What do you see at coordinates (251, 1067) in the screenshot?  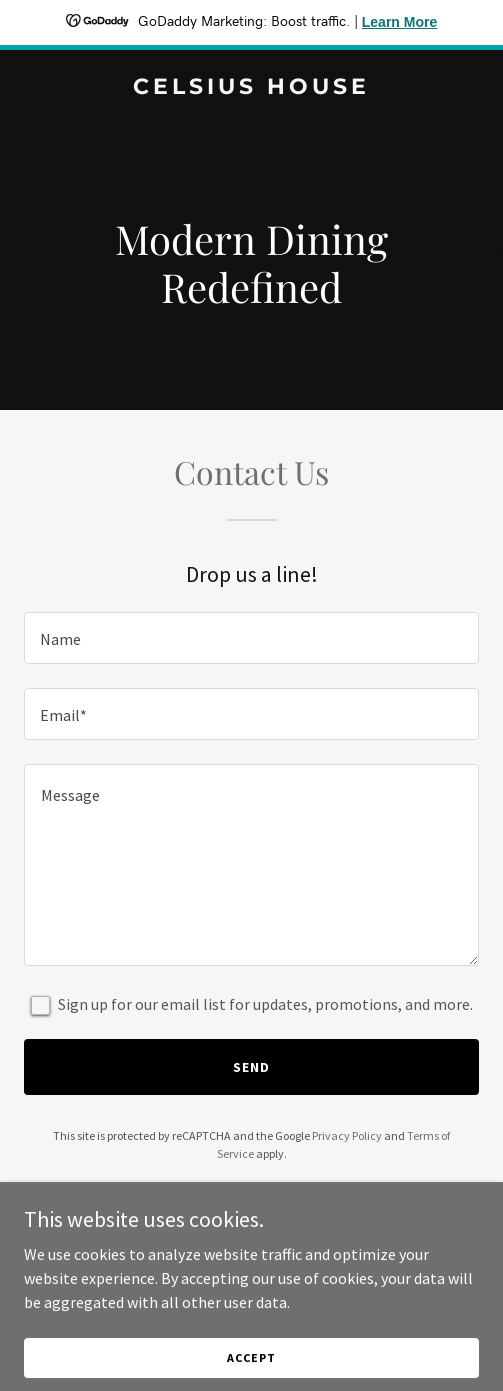 I see `Send` at bounding box center [251, 1067].